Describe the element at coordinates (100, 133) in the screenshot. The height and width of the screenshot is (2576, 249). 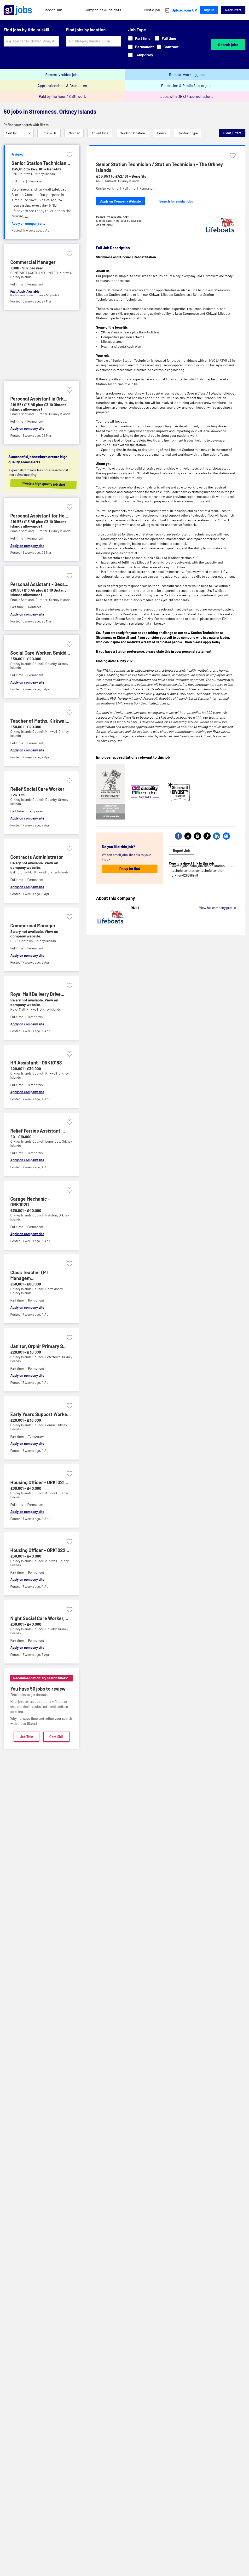
I see `Advert type` at that location.